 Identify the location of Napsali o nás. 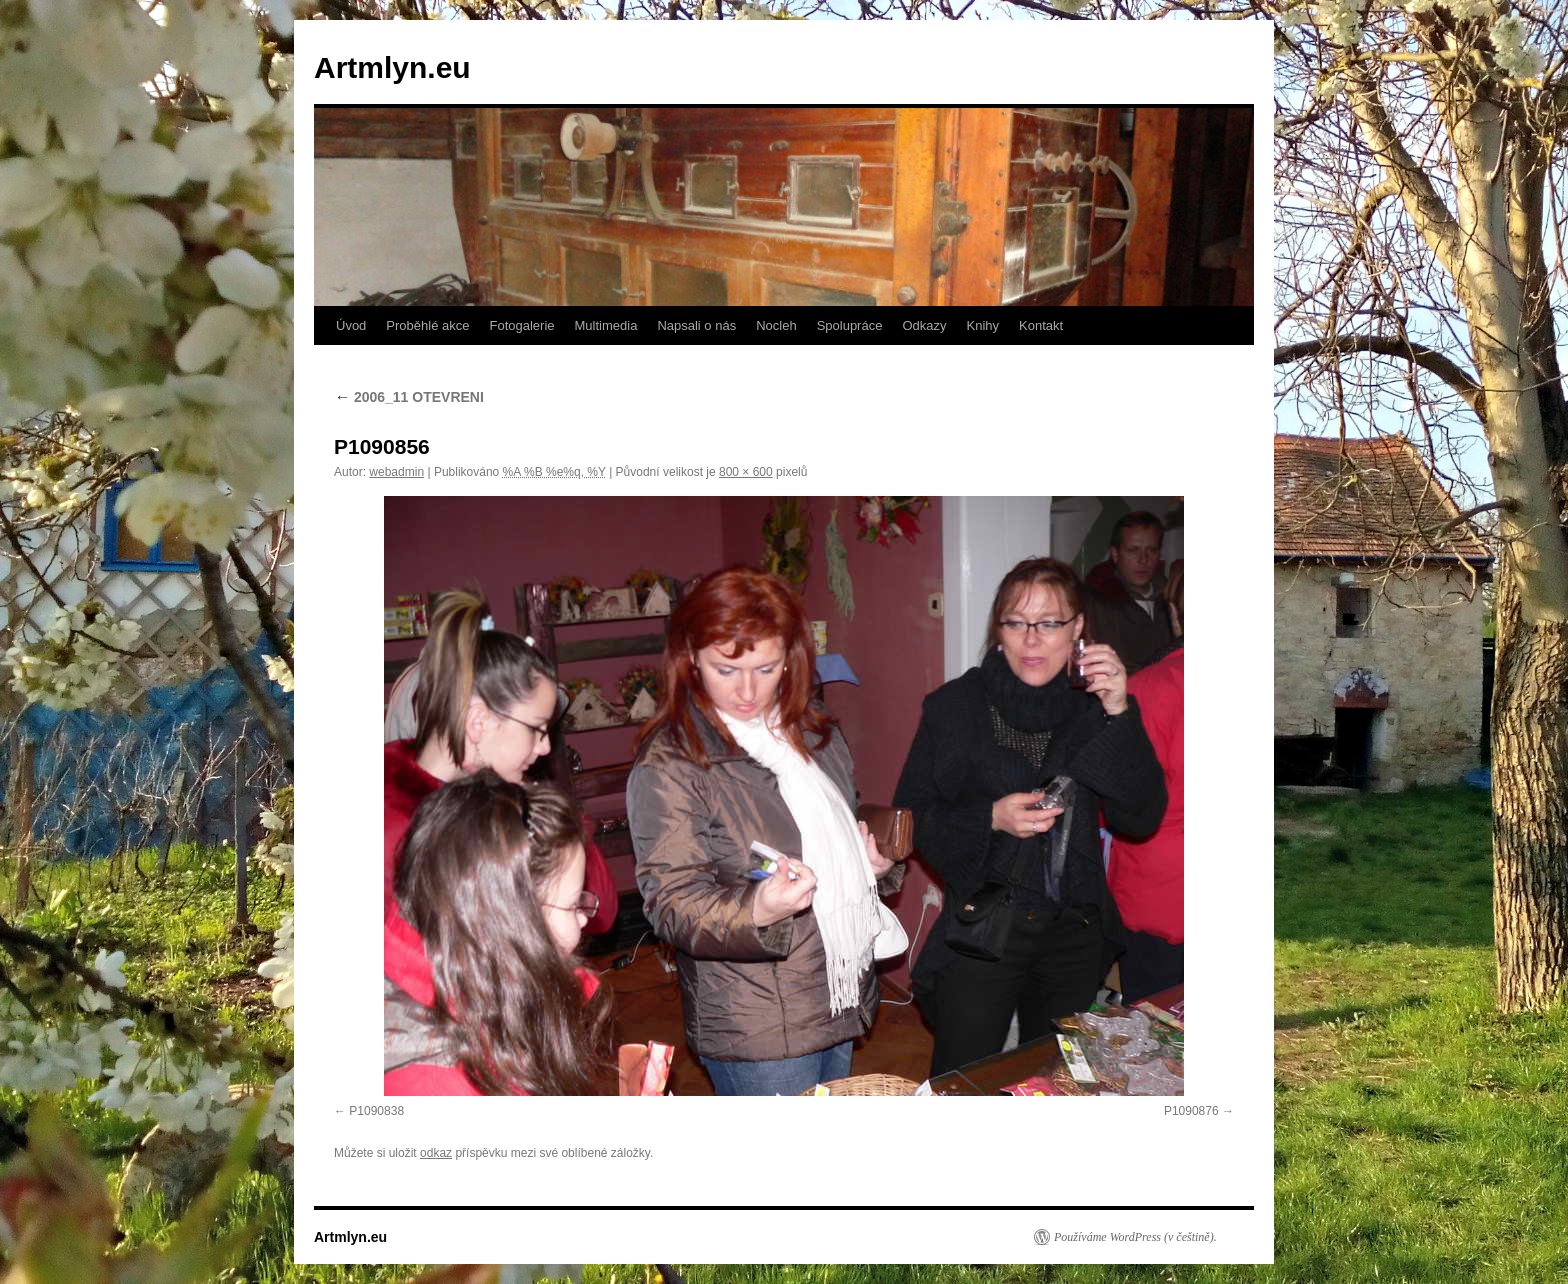
(696, 325).